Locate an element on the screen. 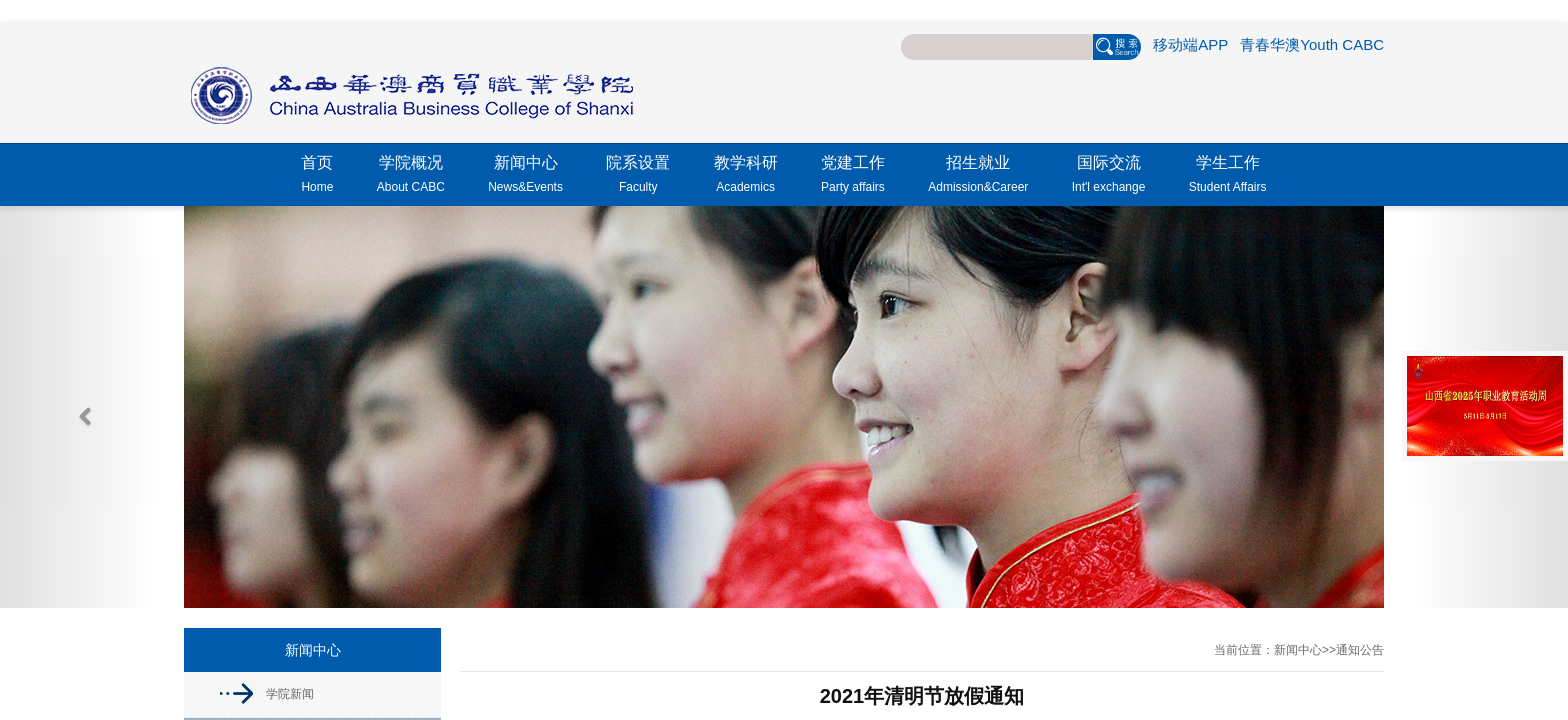 The width and height of the screenshot is (1568, 720). 学生工作 is located at coordinates (1228, 177).